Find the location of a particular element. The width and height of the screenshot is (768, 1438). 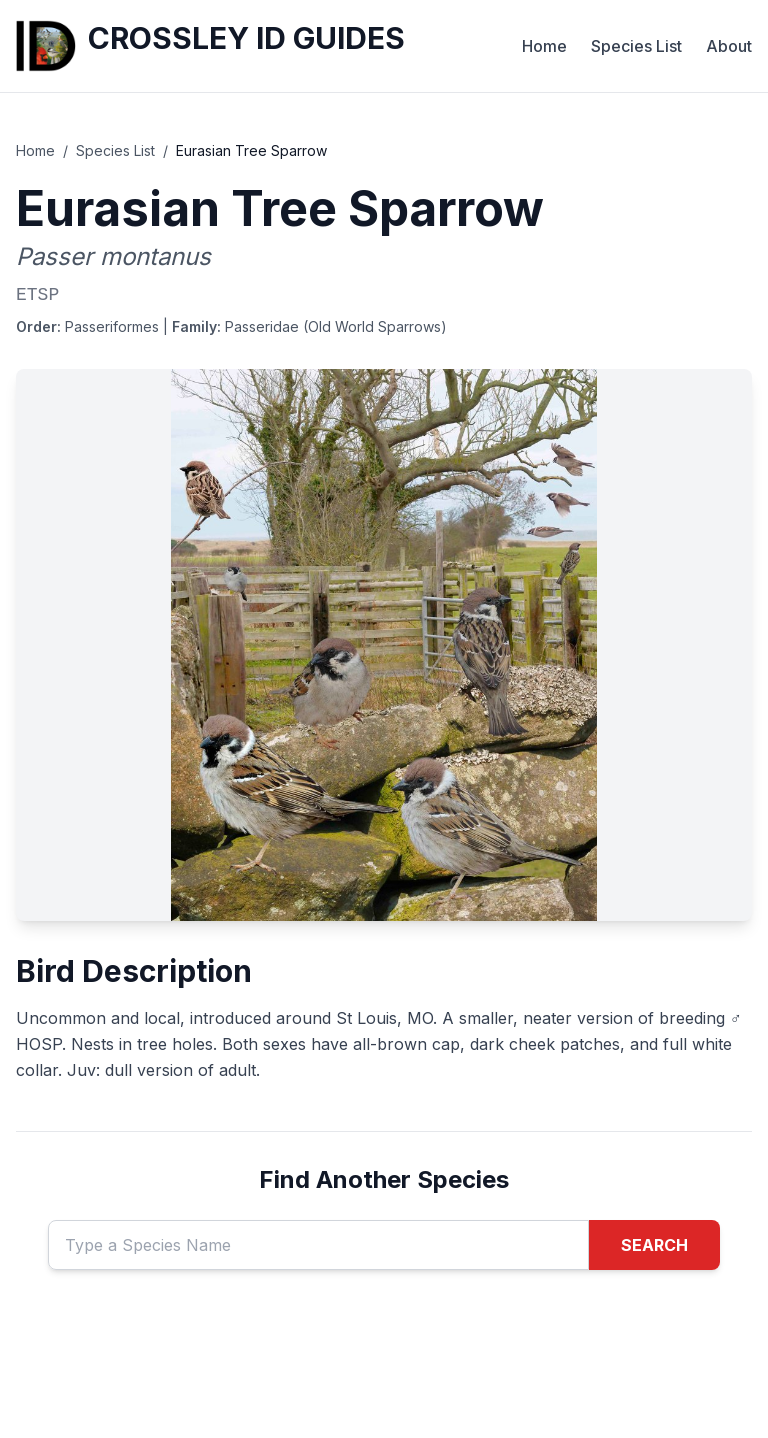

Species List is located at coordinates (636, 46).